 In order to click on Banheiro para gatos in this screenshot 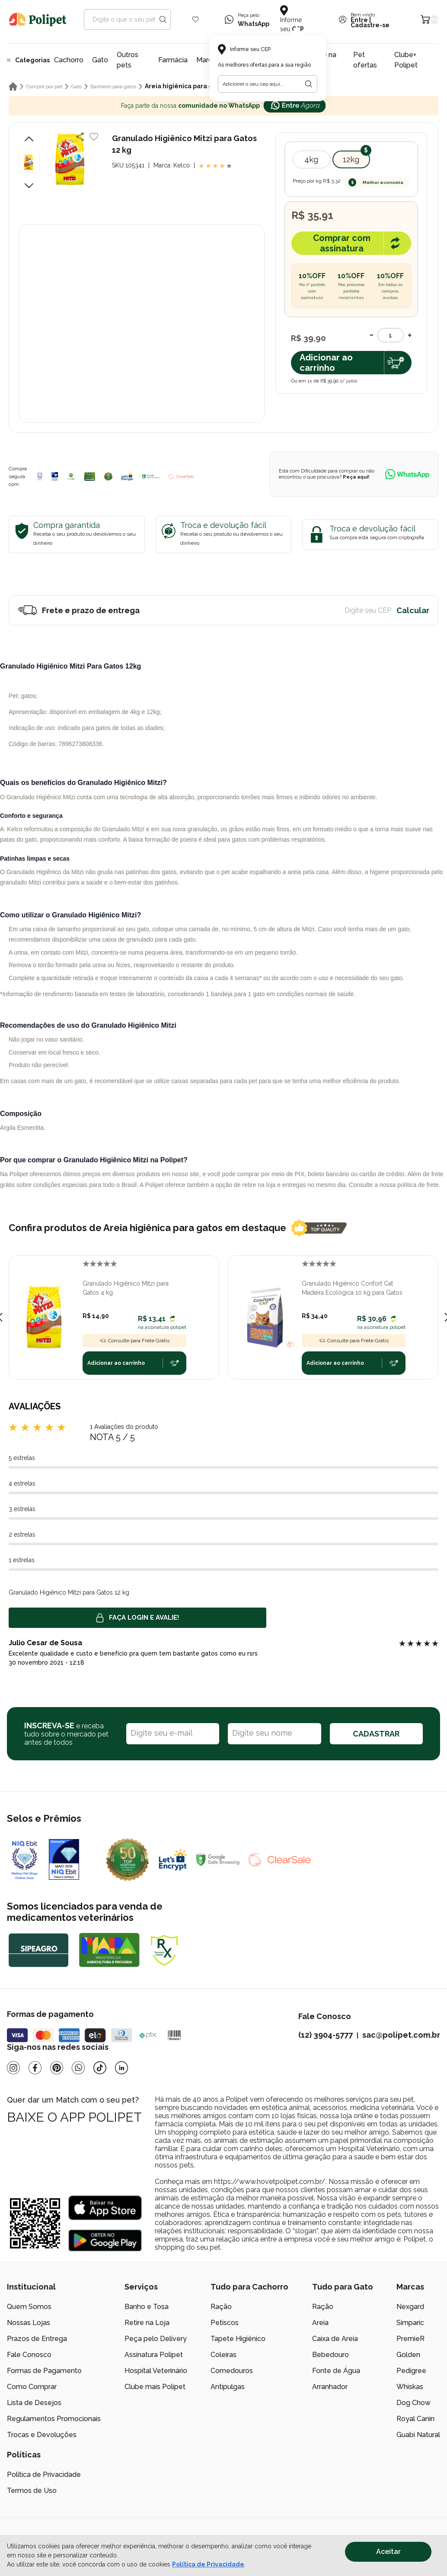, I will do `click(113, 87)`.